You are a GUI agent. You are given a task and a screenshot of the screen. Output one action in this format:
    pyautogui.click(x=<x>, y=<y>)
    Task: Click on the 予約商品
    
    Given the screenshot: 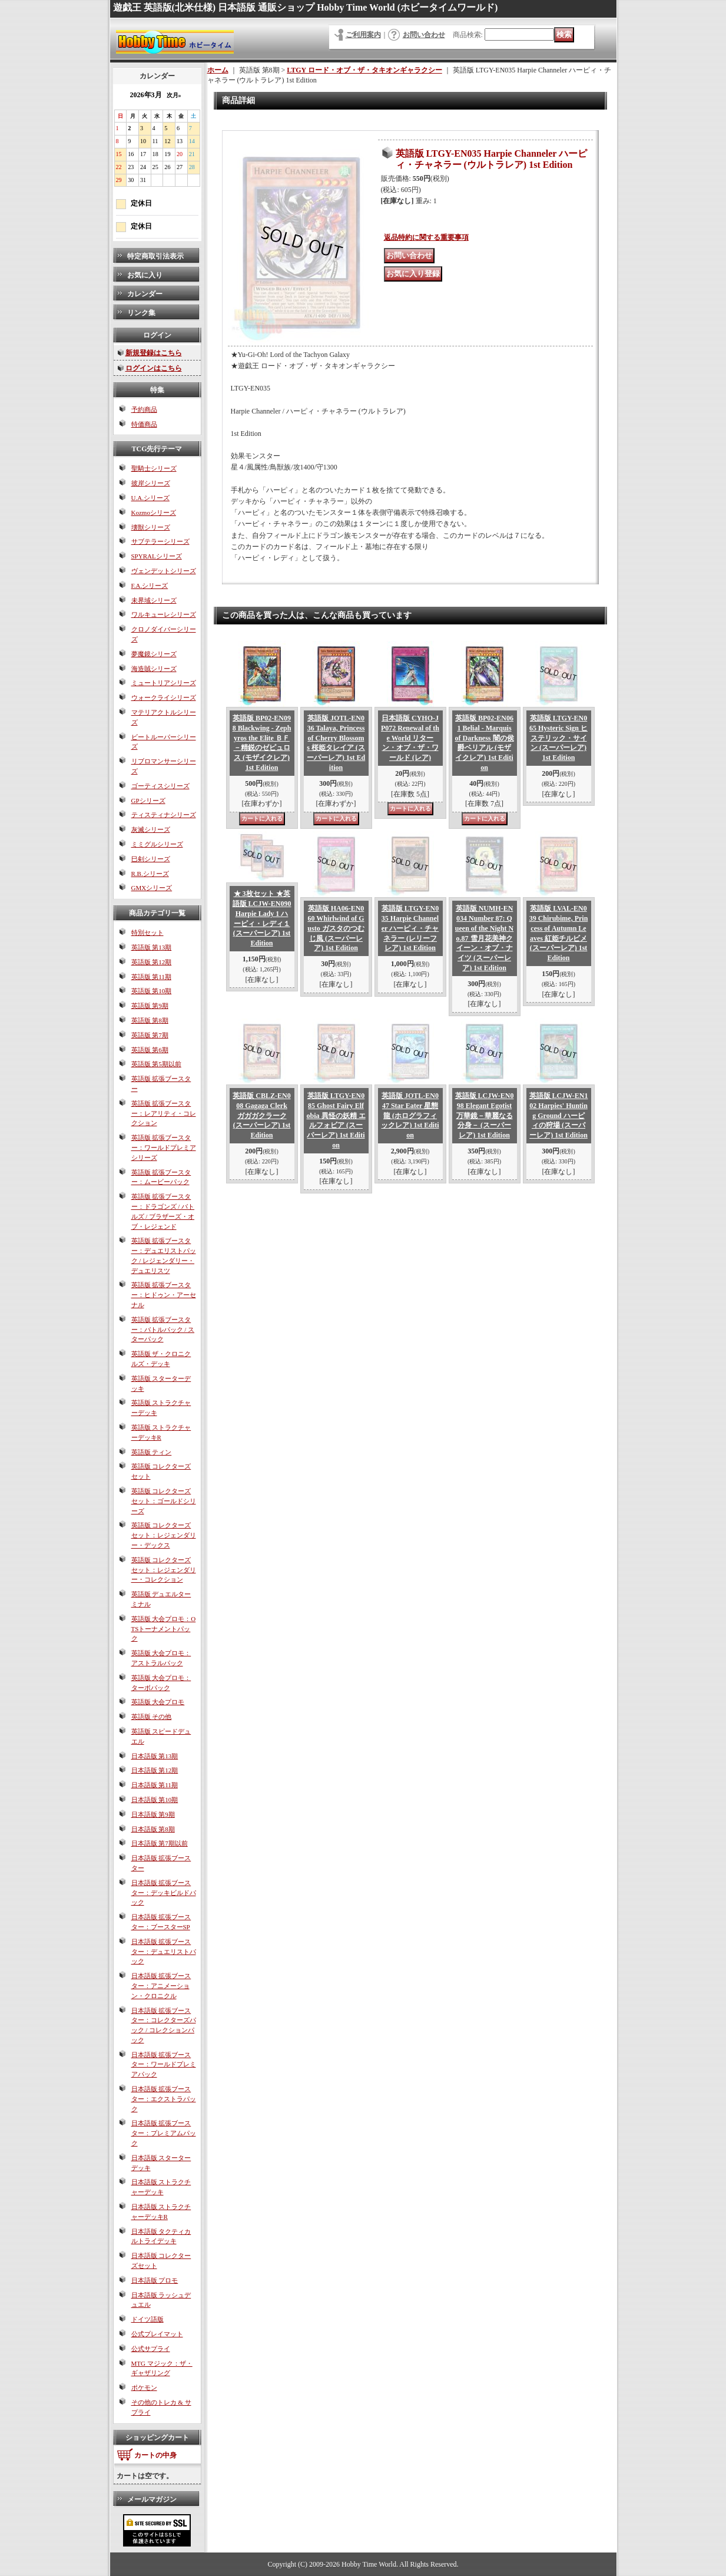 What is the action you would take?
    pyautogui.click(x=144, y=409)
    